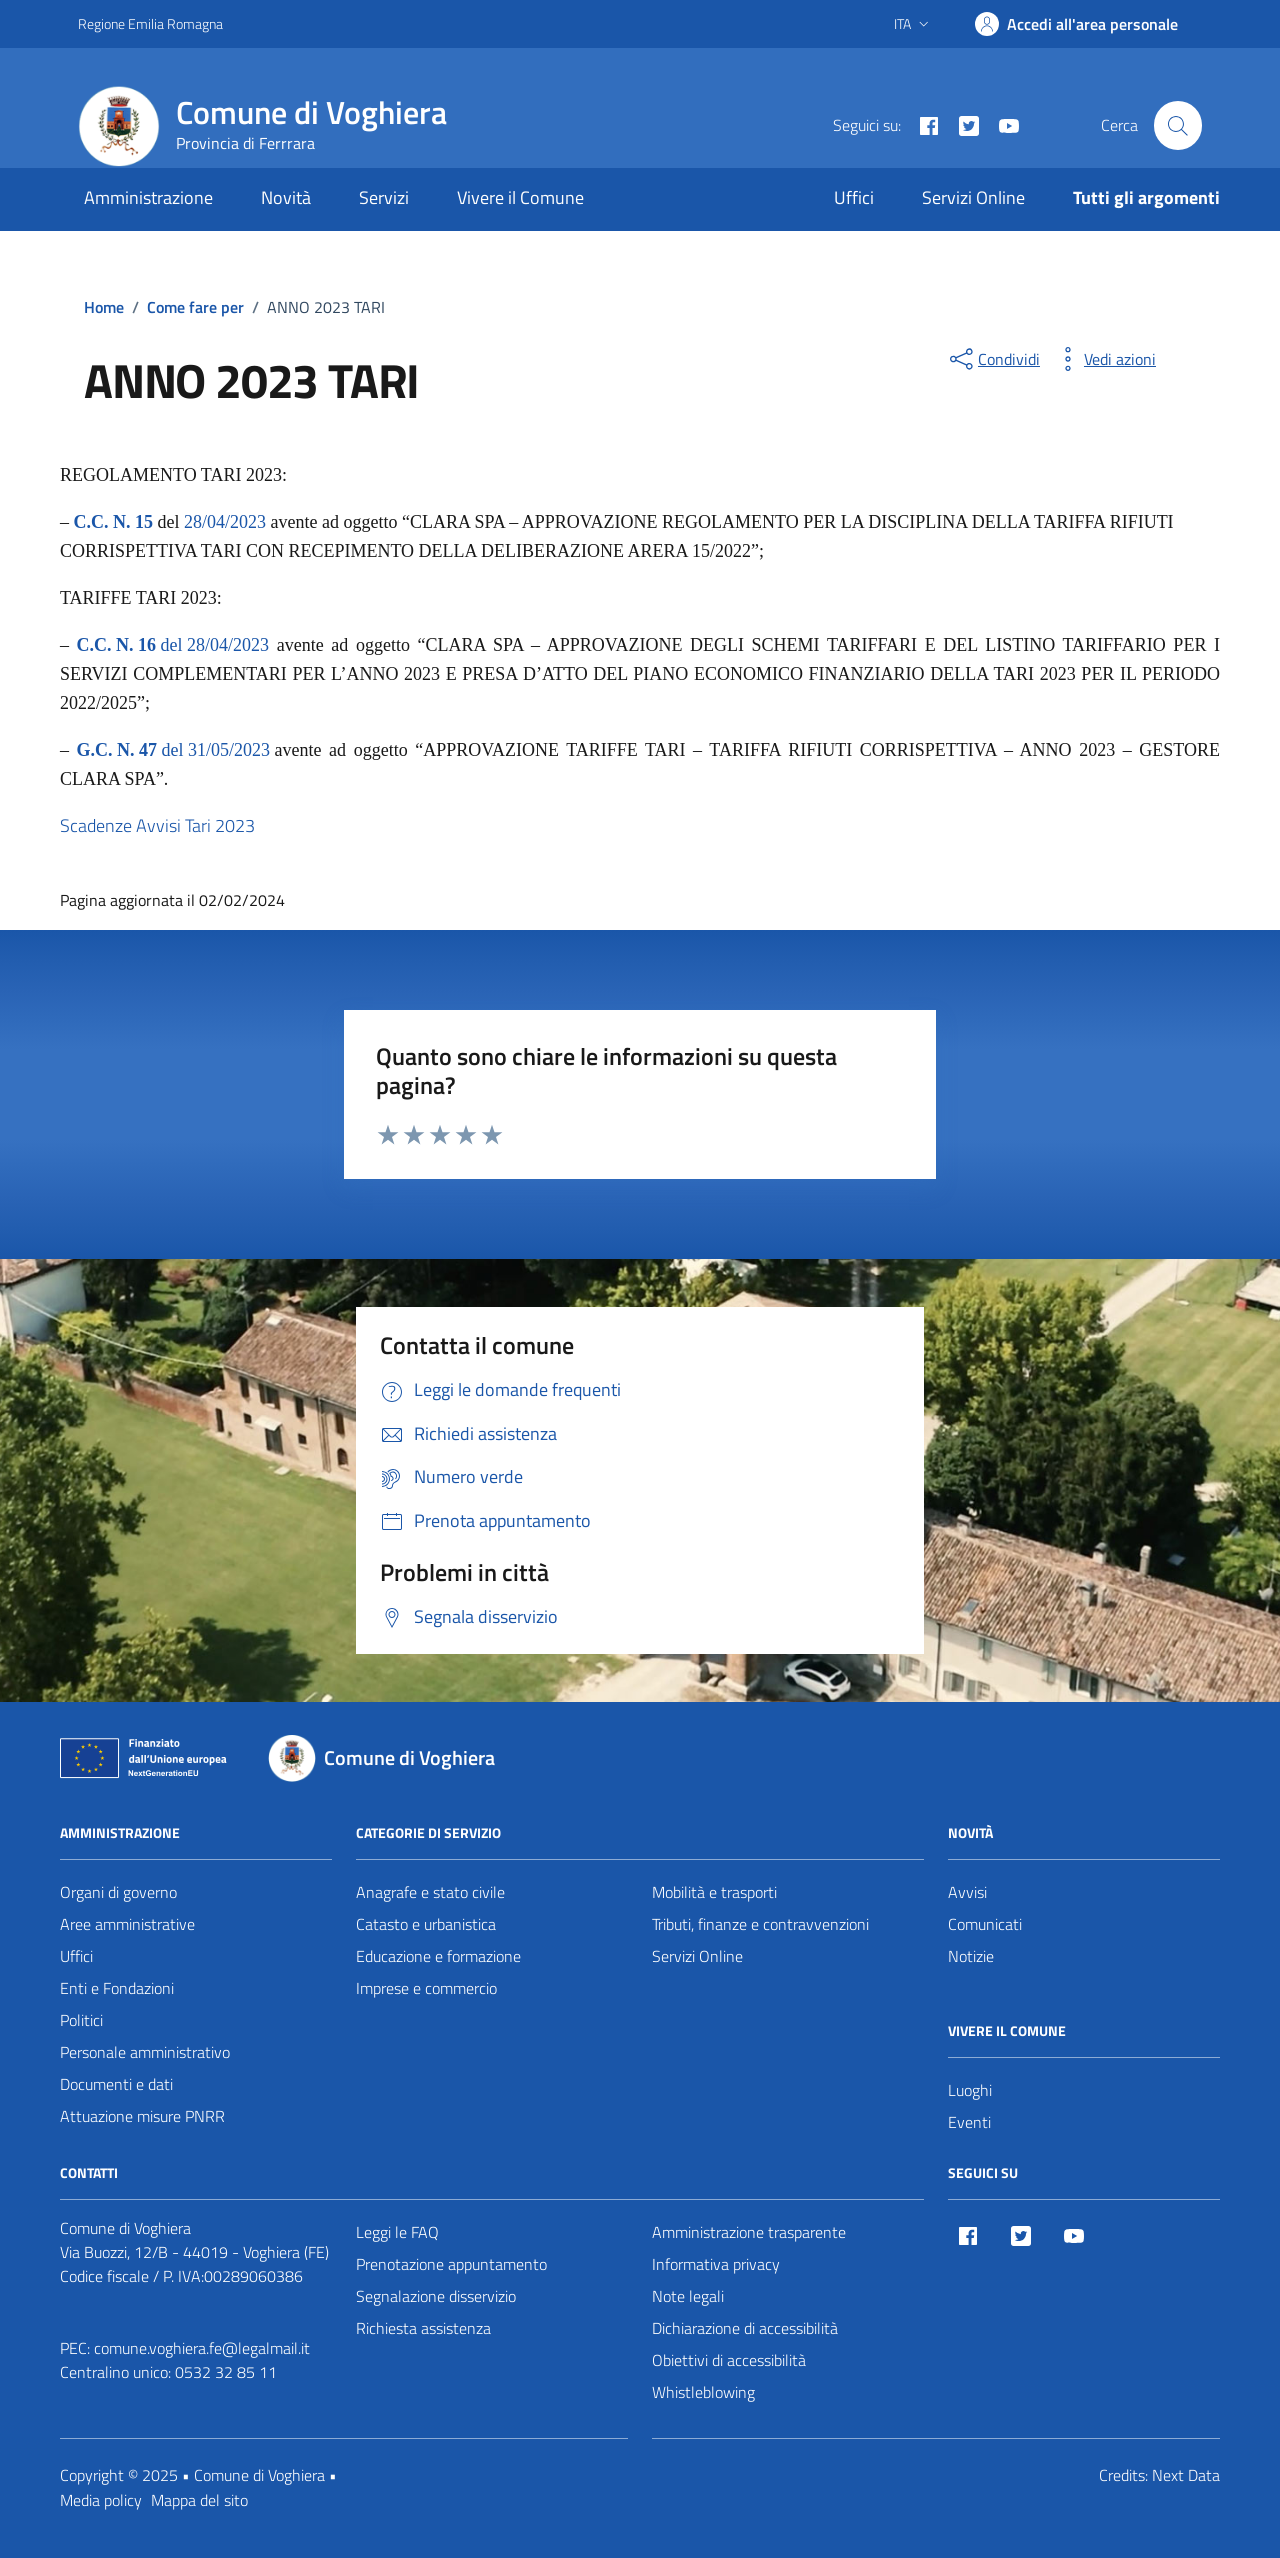 The image size is (1280, 2558). What do you see at coordinates (993, 359) in the screenshot?
I see `[condividi sui social]` at bounding box center [993, 359].